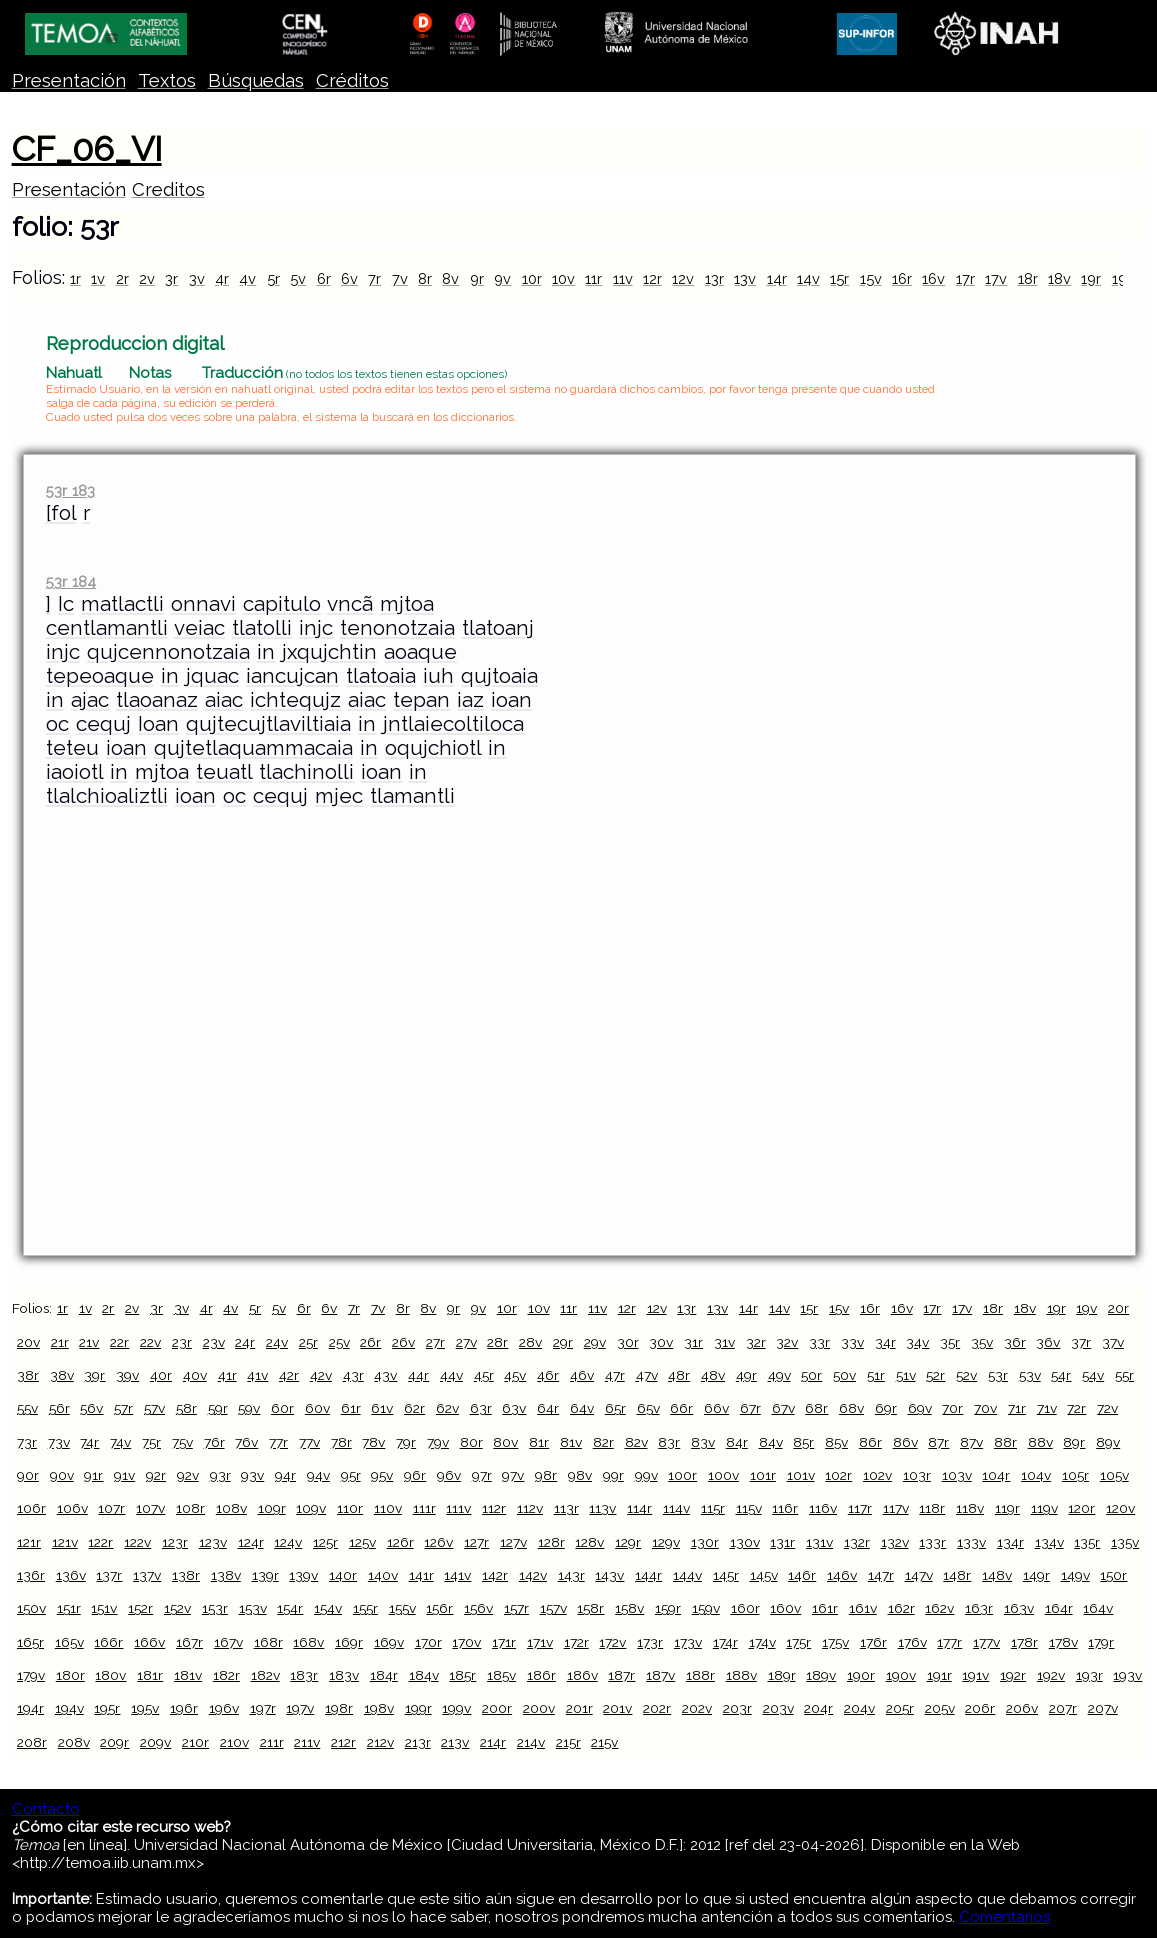 This screenshot has height=1938, width=1157. What do you see at coordinates (456, 1708) in the screenshot?
I see `199v` at bounding box center [456, 1708].